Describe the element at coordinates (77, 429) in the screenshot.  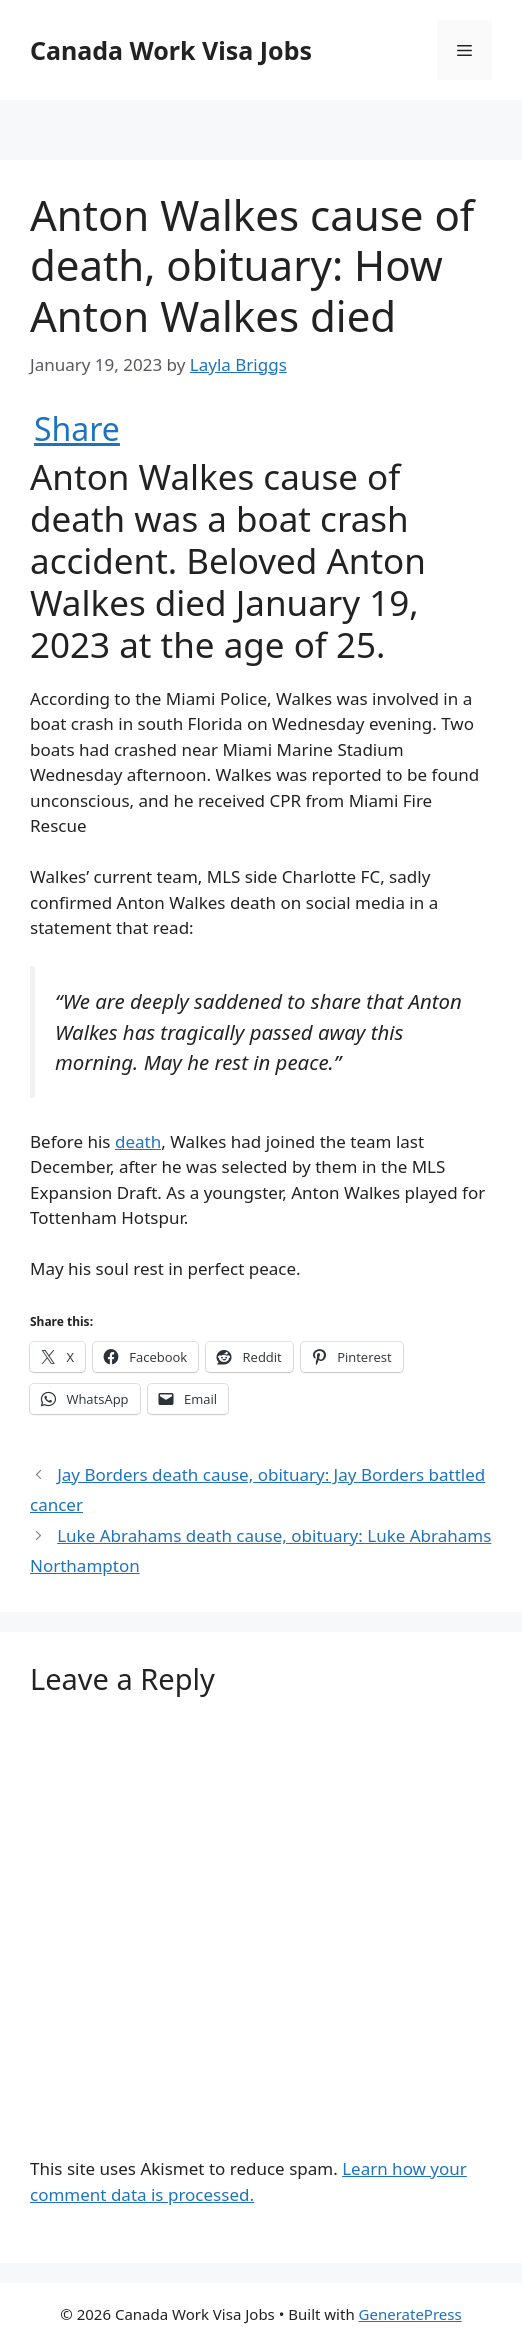
I see `Share` at that location.